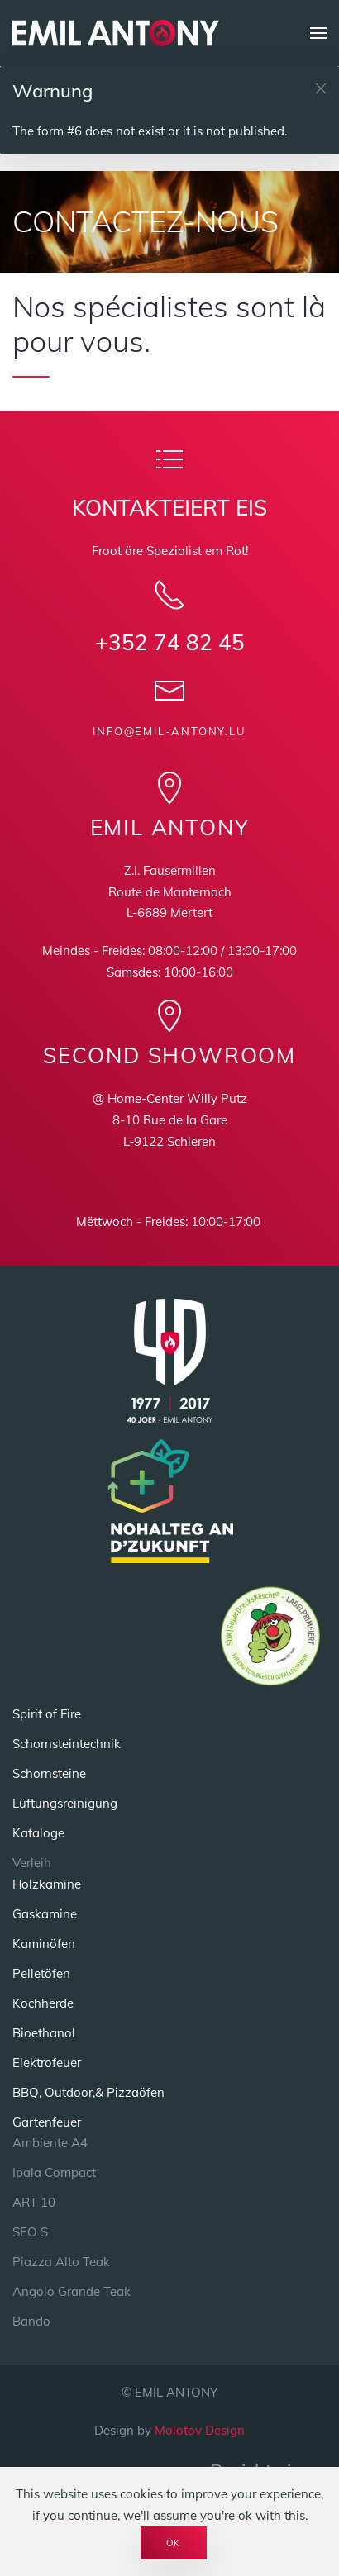 The width and height of the screenshot is (339, 2576). What do you see at coordinates (38, 1833) in the screenshot?
I see `Kataloge` at bounding box center [38, 1833].